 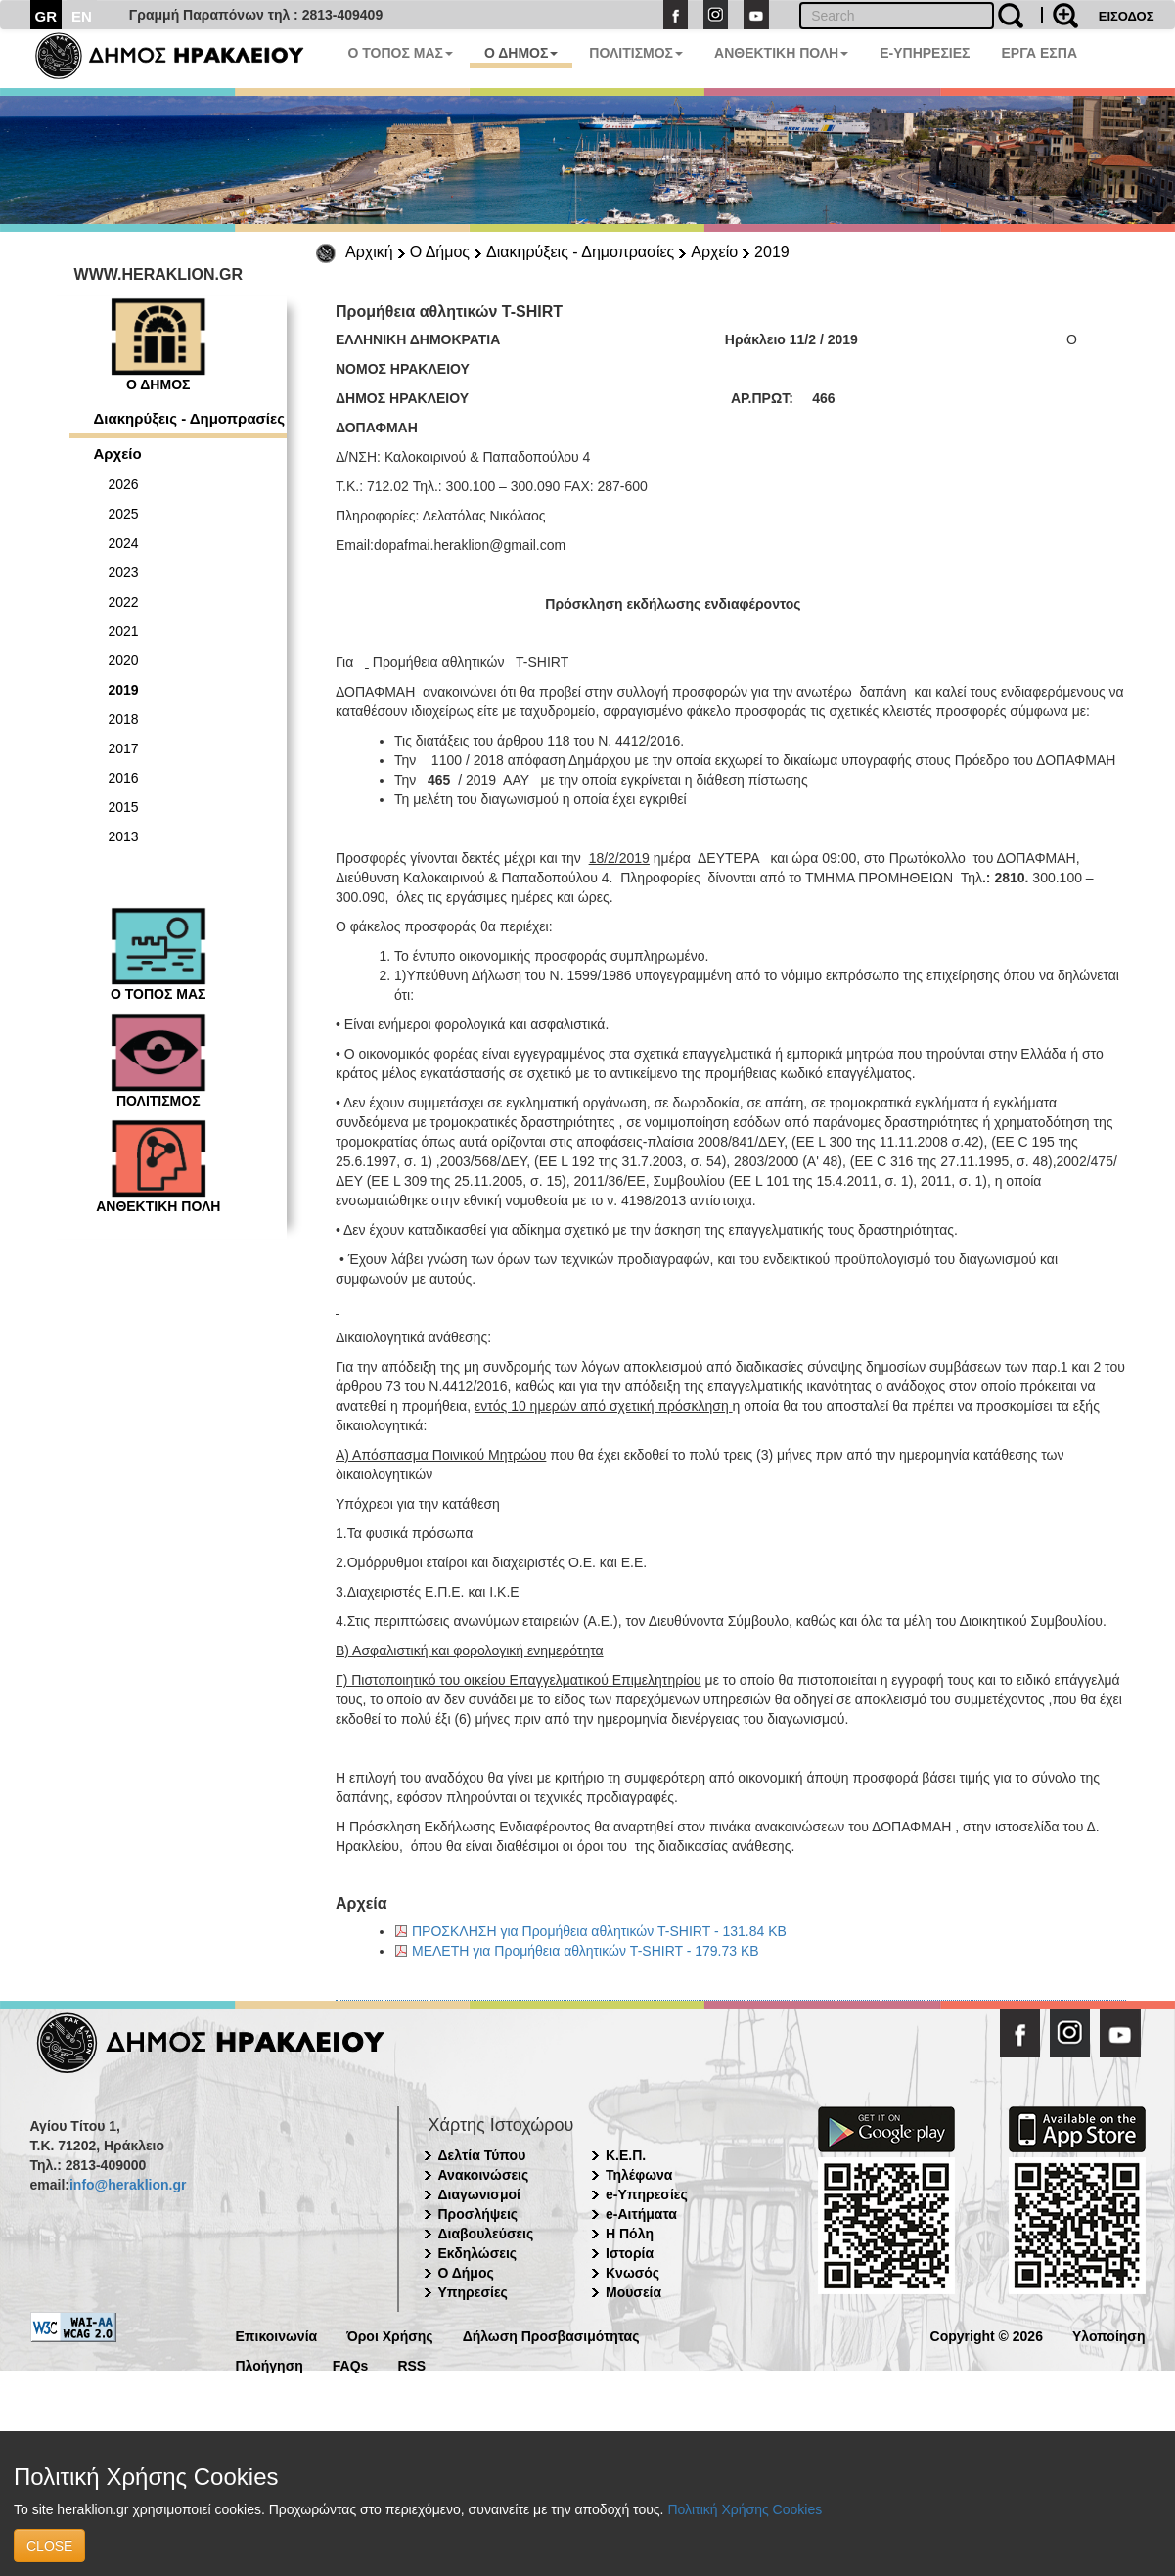 I want to click on e-Αιτήματα, so click(x=641, y=2214).